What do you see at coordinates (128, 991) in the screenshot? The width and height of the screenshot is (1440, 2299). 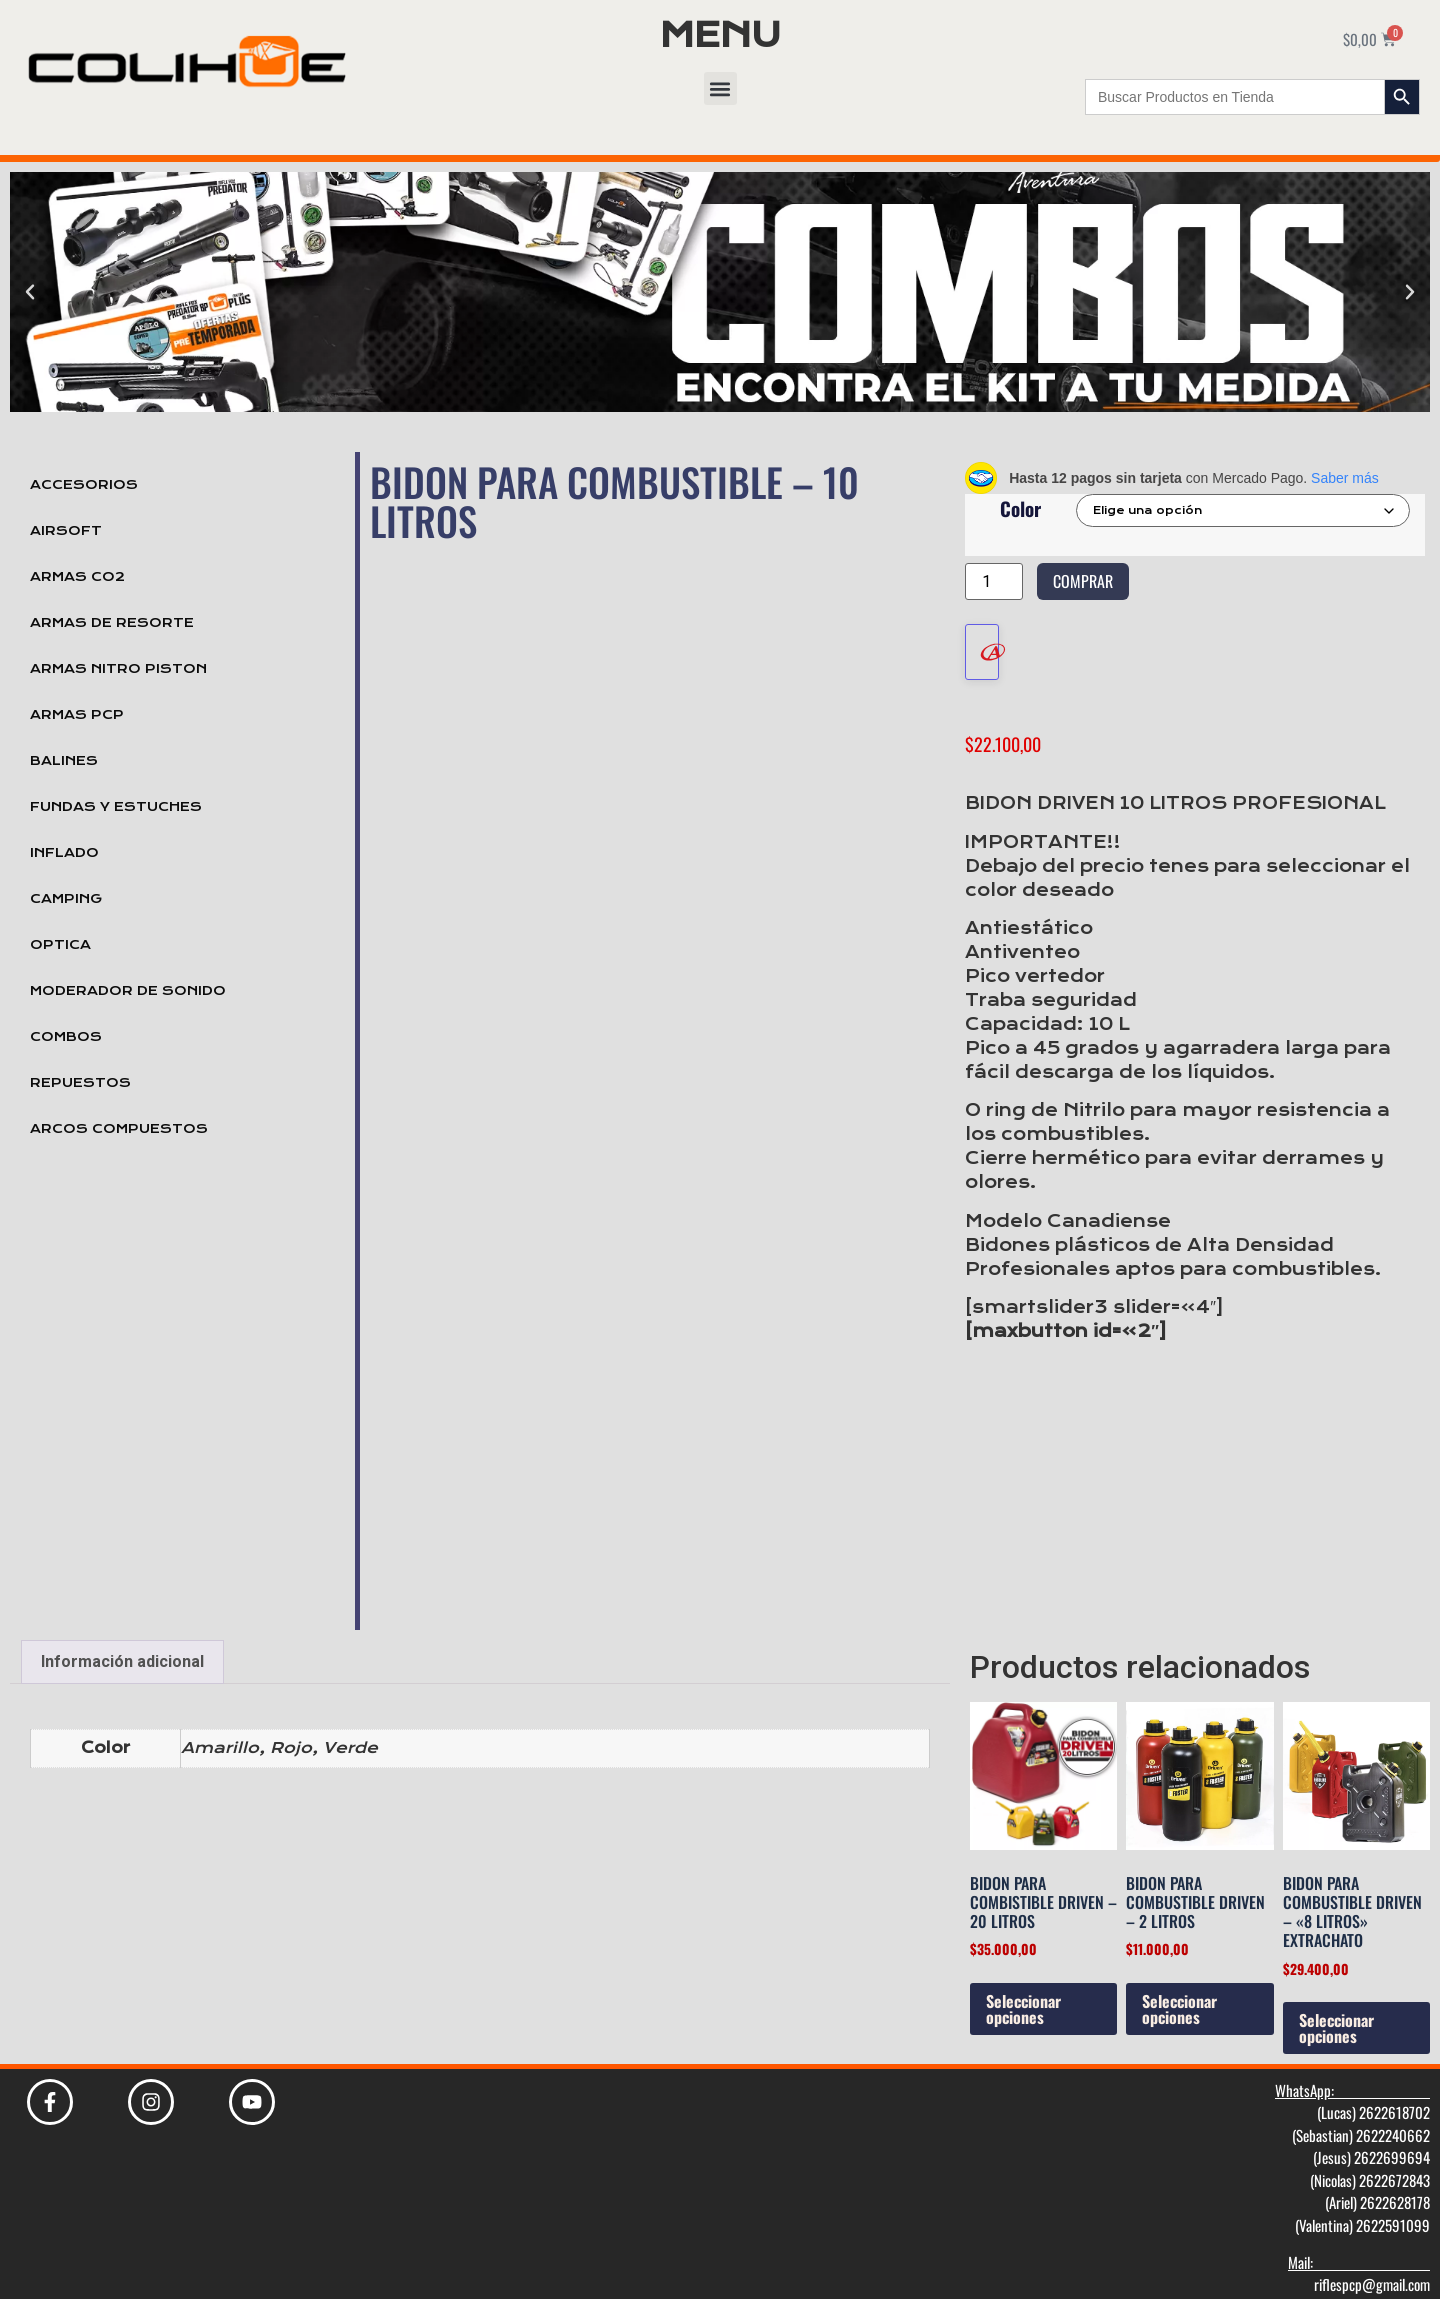 I see `Moderador de Sonido` at bounding box center [128, 991].